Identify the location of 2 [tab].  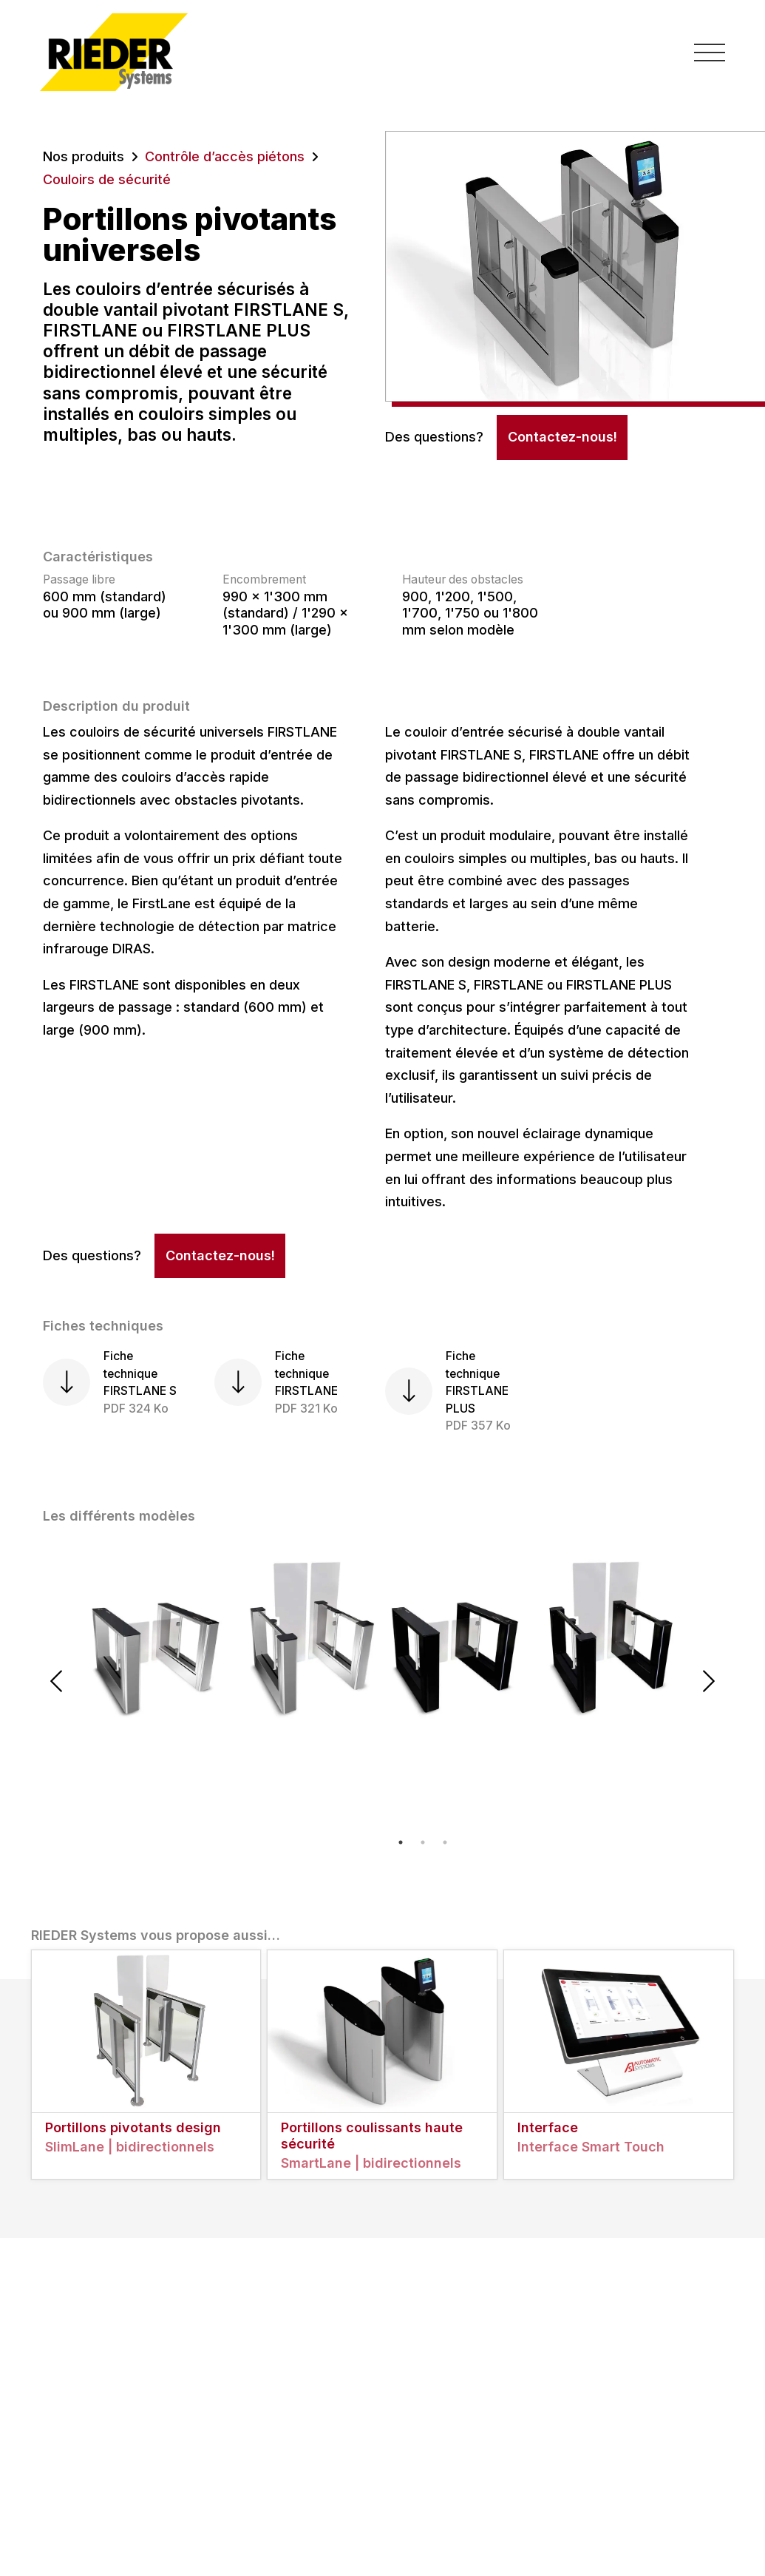
(422, 1842).